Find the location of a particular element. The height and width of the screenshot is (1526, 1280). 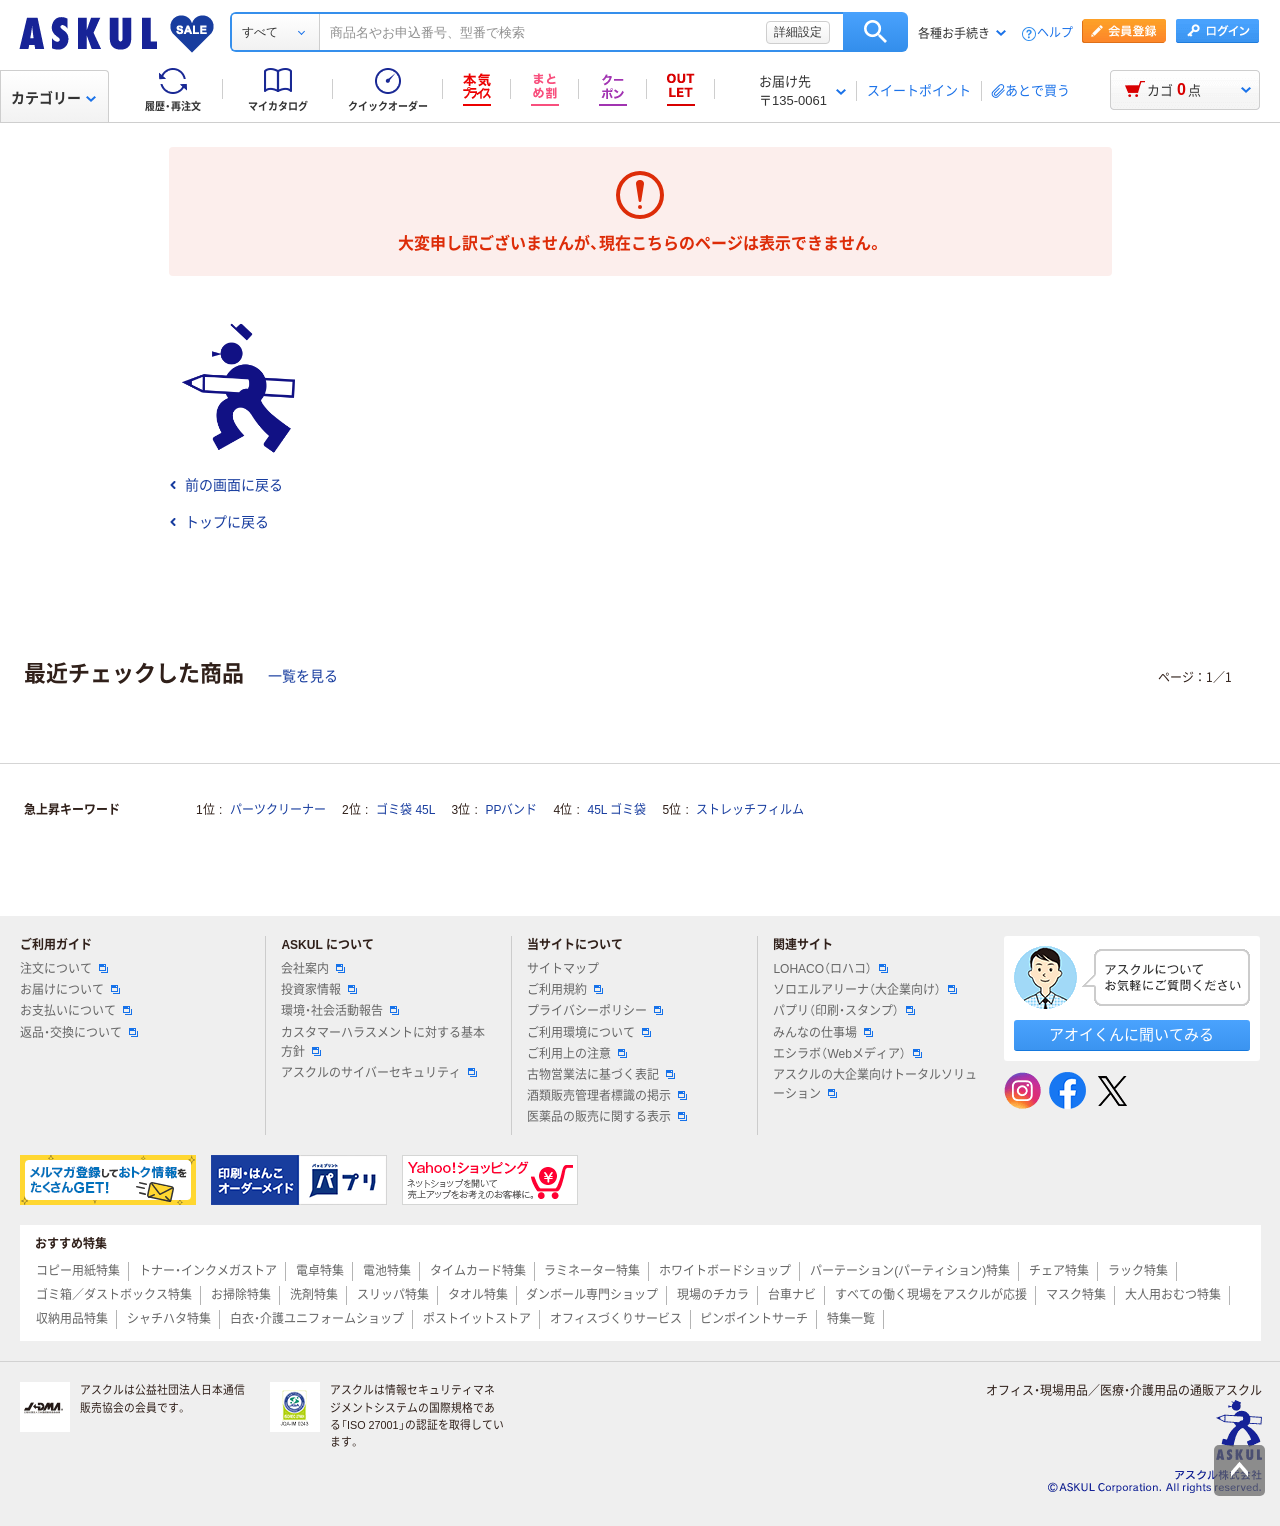

ゴミ箱／ダストボックス特集 is located at coordinates (114, 1295).